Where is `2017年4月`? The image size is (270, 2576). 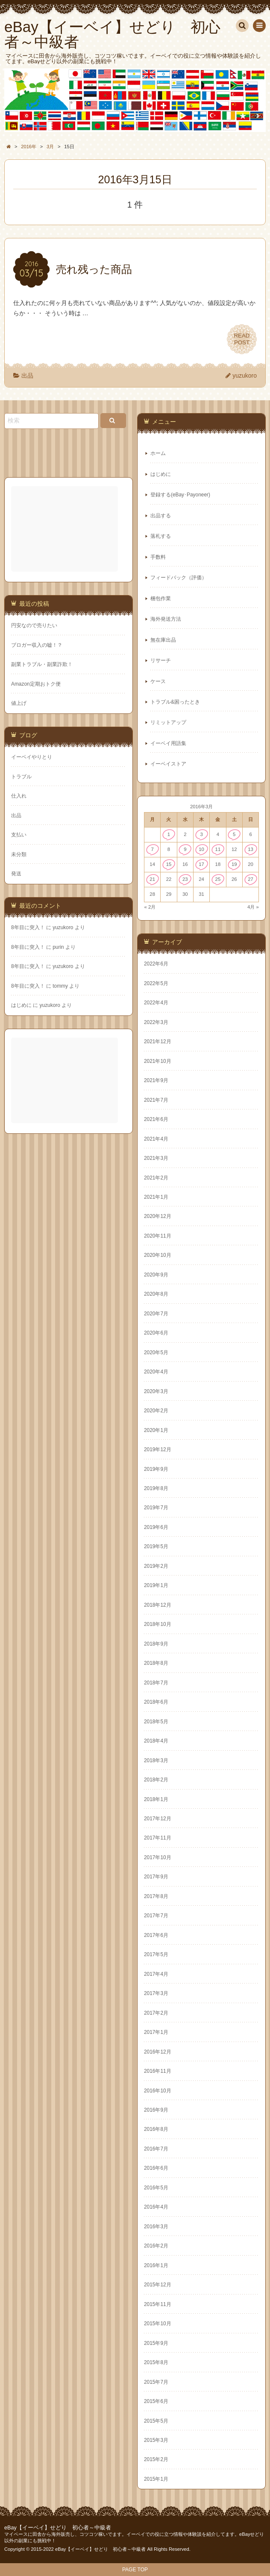 2017年4月 is located at coordinates (156, 1974).